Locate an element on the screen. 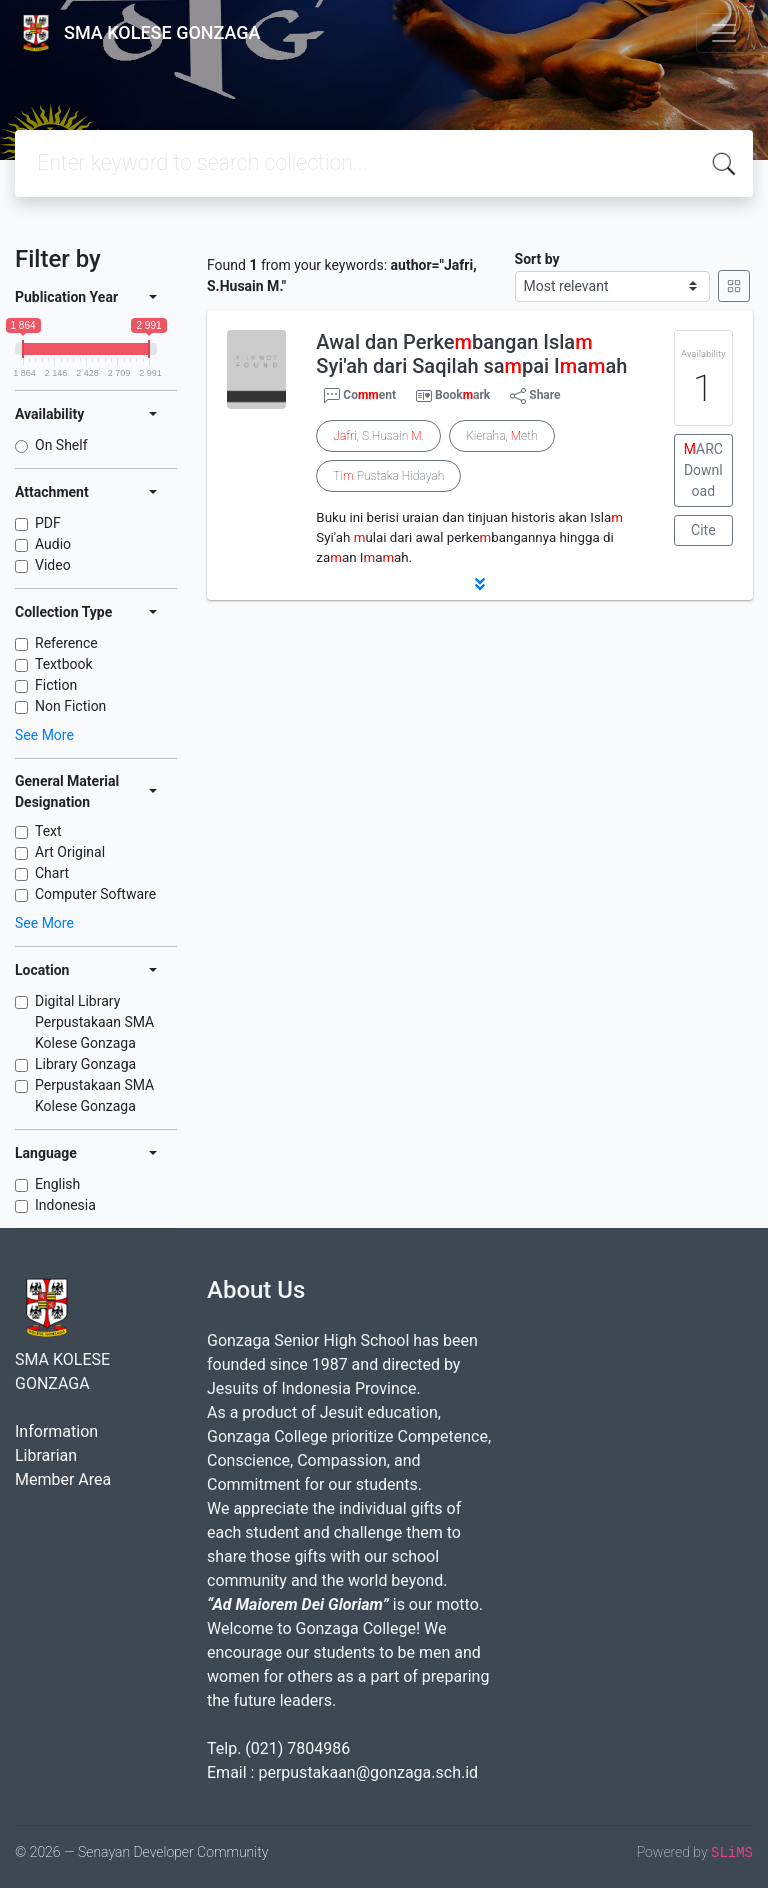 Image resolution: width=768 pixels, height=1888 pixels. Library Gonzaga is located at coordinates (85, 1064).